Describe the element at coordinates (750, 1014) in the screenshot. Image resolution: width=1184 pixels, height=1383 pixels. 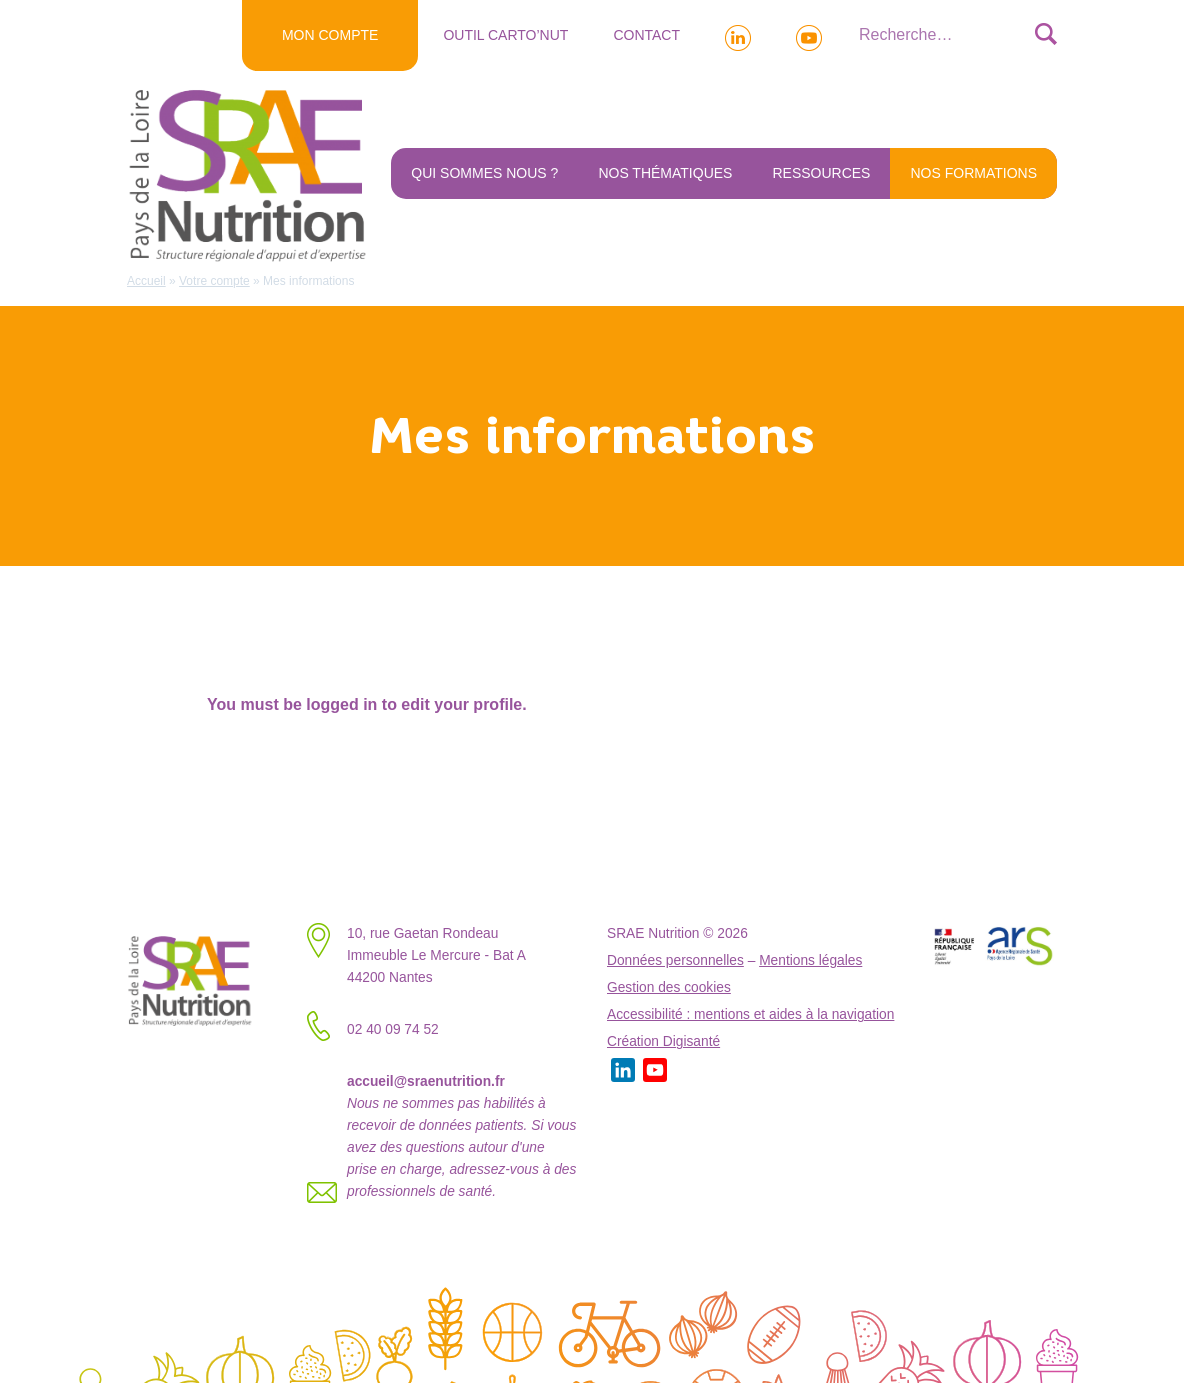
I see `Accessibilité : mentions et aides à la navigation` at that location.